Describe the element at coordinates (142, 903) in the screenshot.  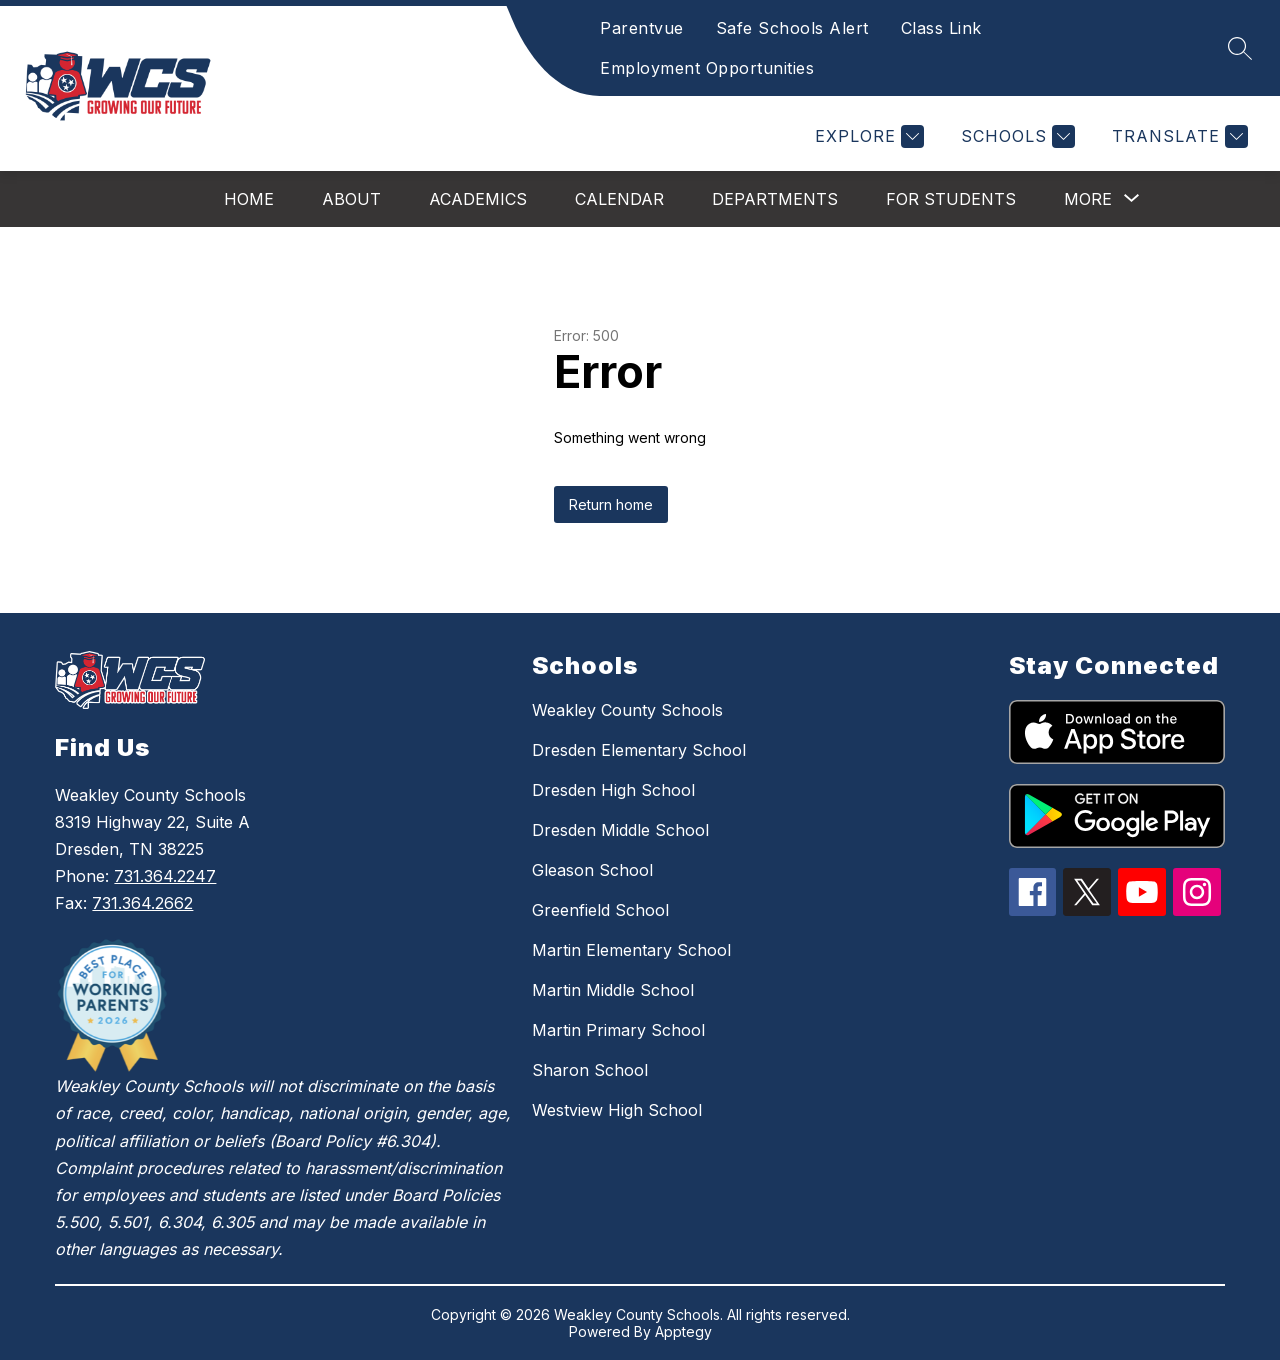
I see `731.364.2662` at that location.